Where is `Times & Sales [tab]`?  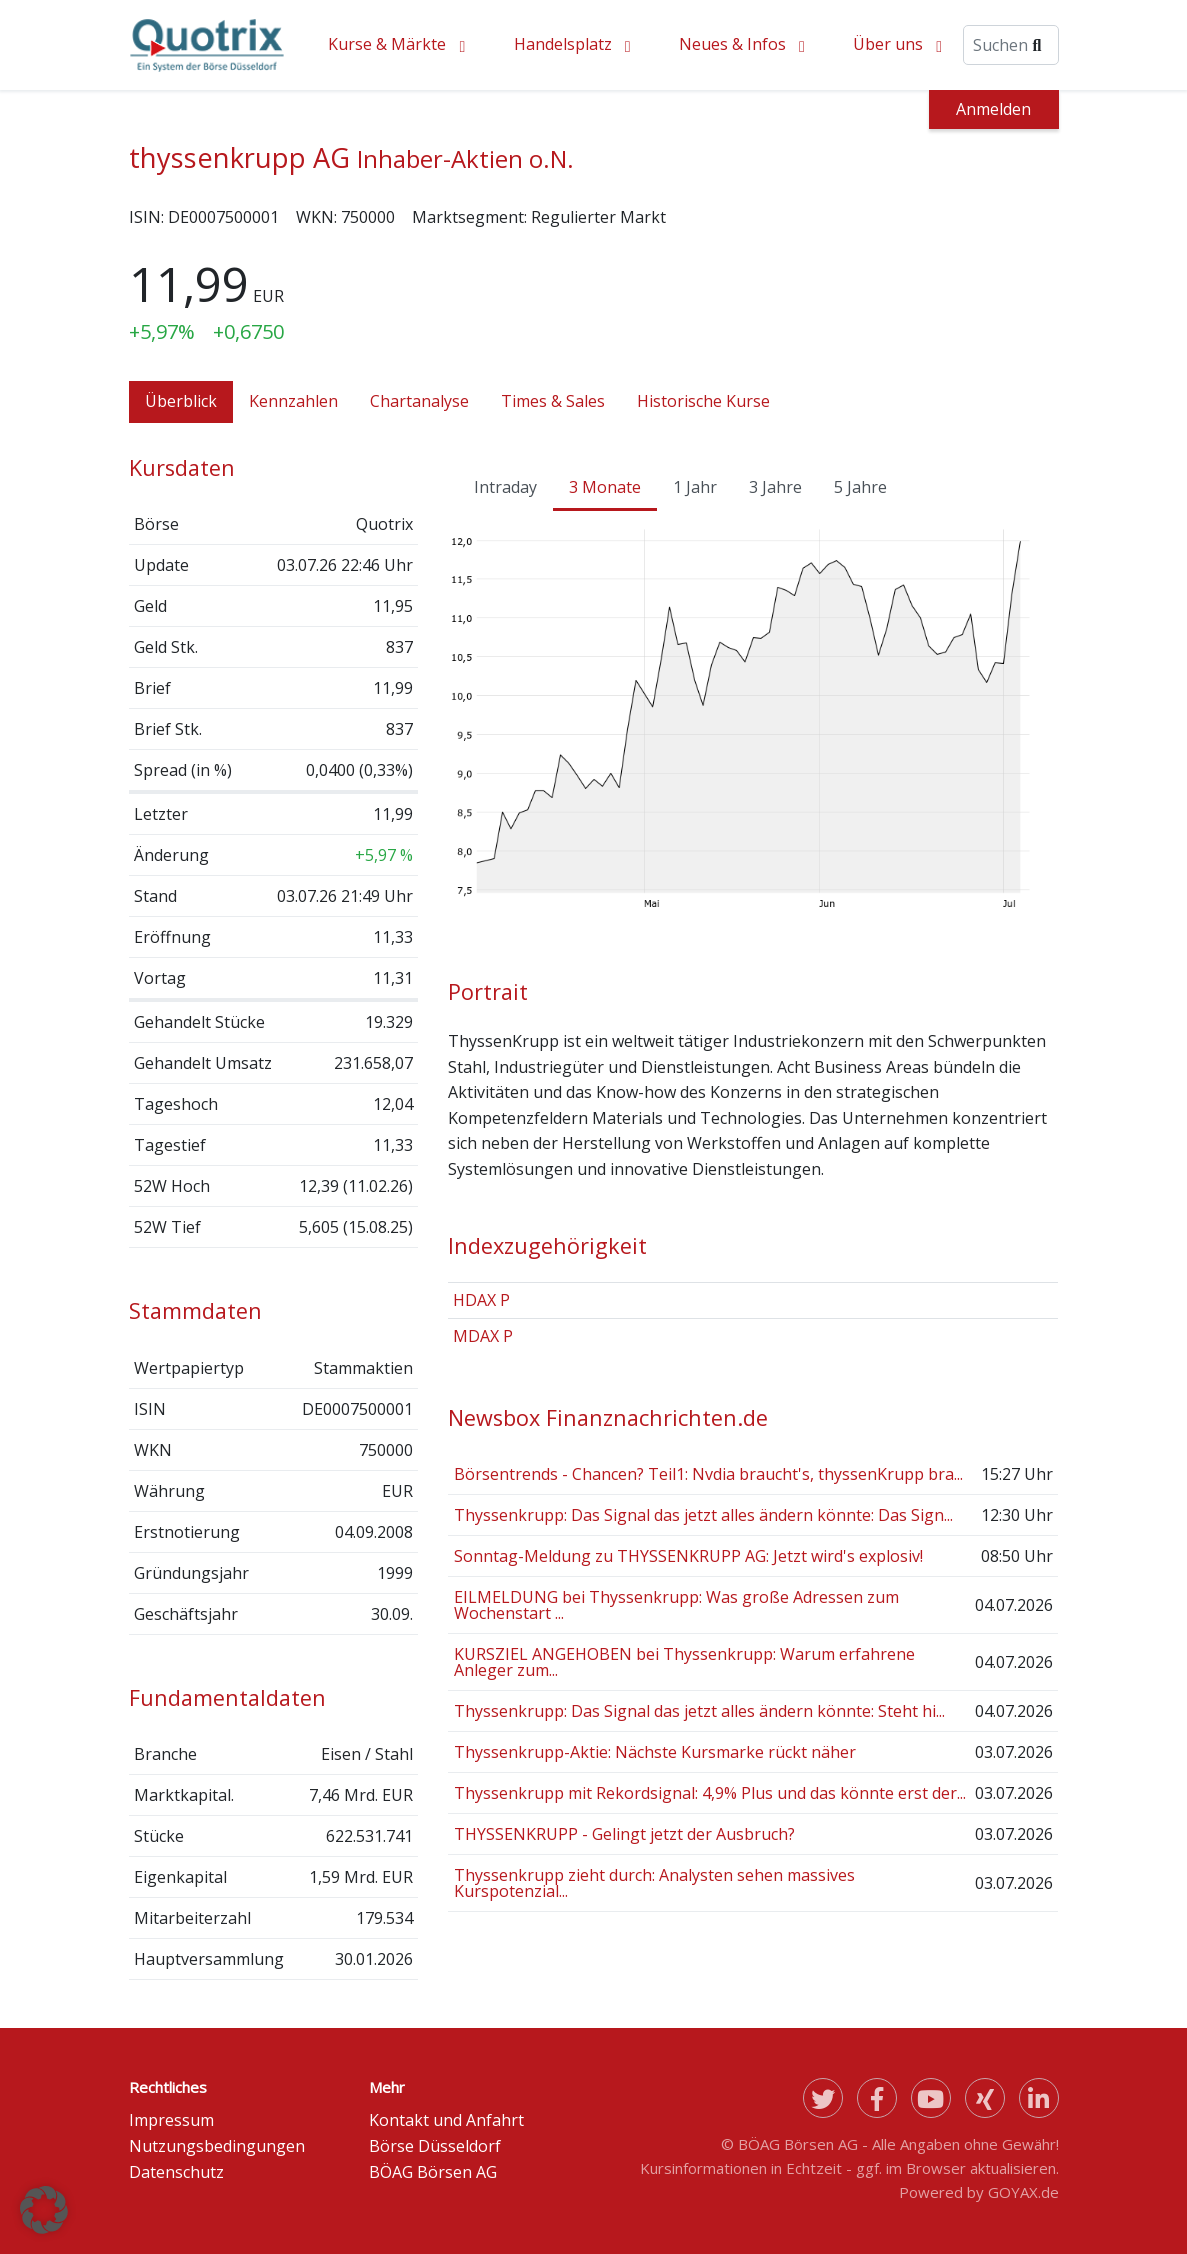 Times & Sales [tab] is located at coordinates (553, 401).